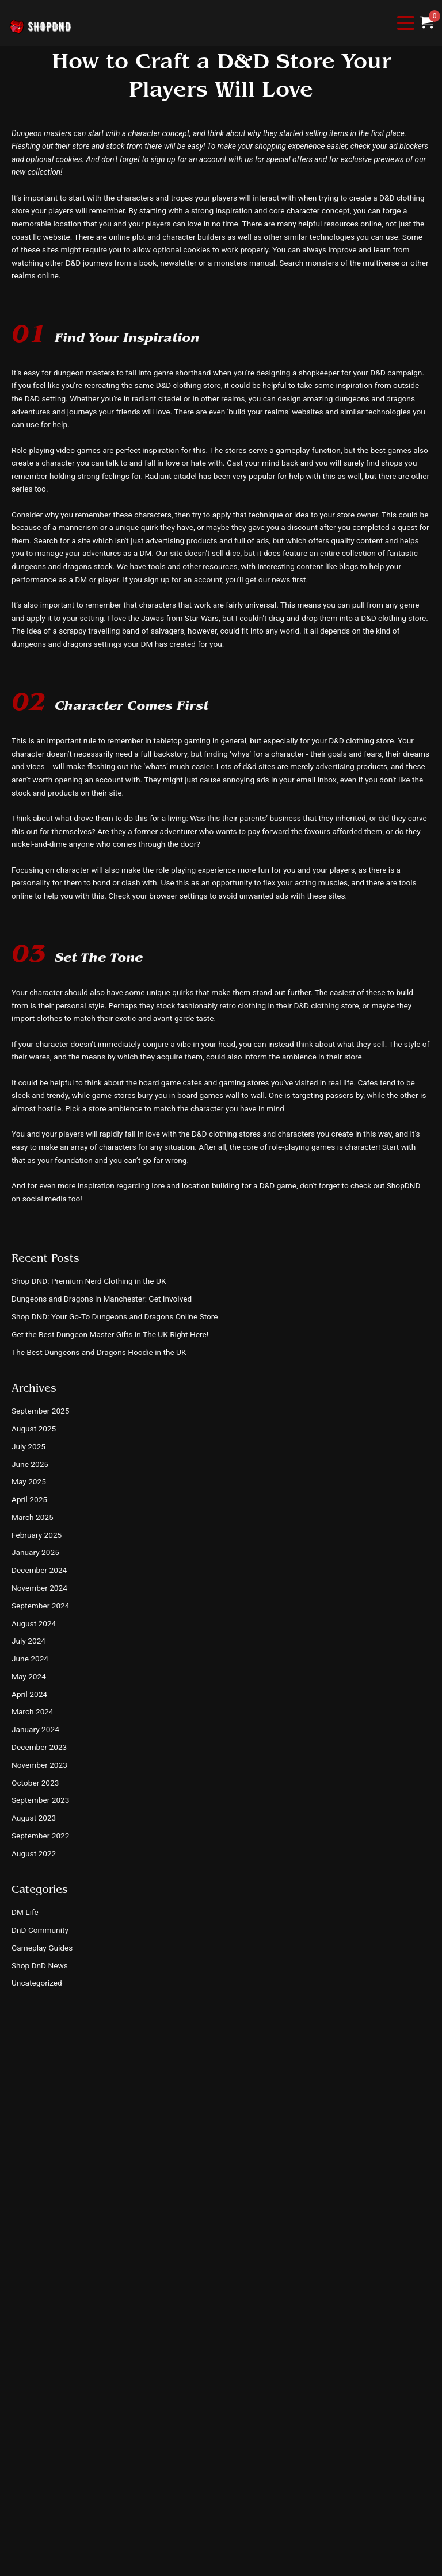 This screenshot has height=2576, width=442. Describe the element at coordinates (30, 1464) in the screenshot. I see `June 2025` at that location.